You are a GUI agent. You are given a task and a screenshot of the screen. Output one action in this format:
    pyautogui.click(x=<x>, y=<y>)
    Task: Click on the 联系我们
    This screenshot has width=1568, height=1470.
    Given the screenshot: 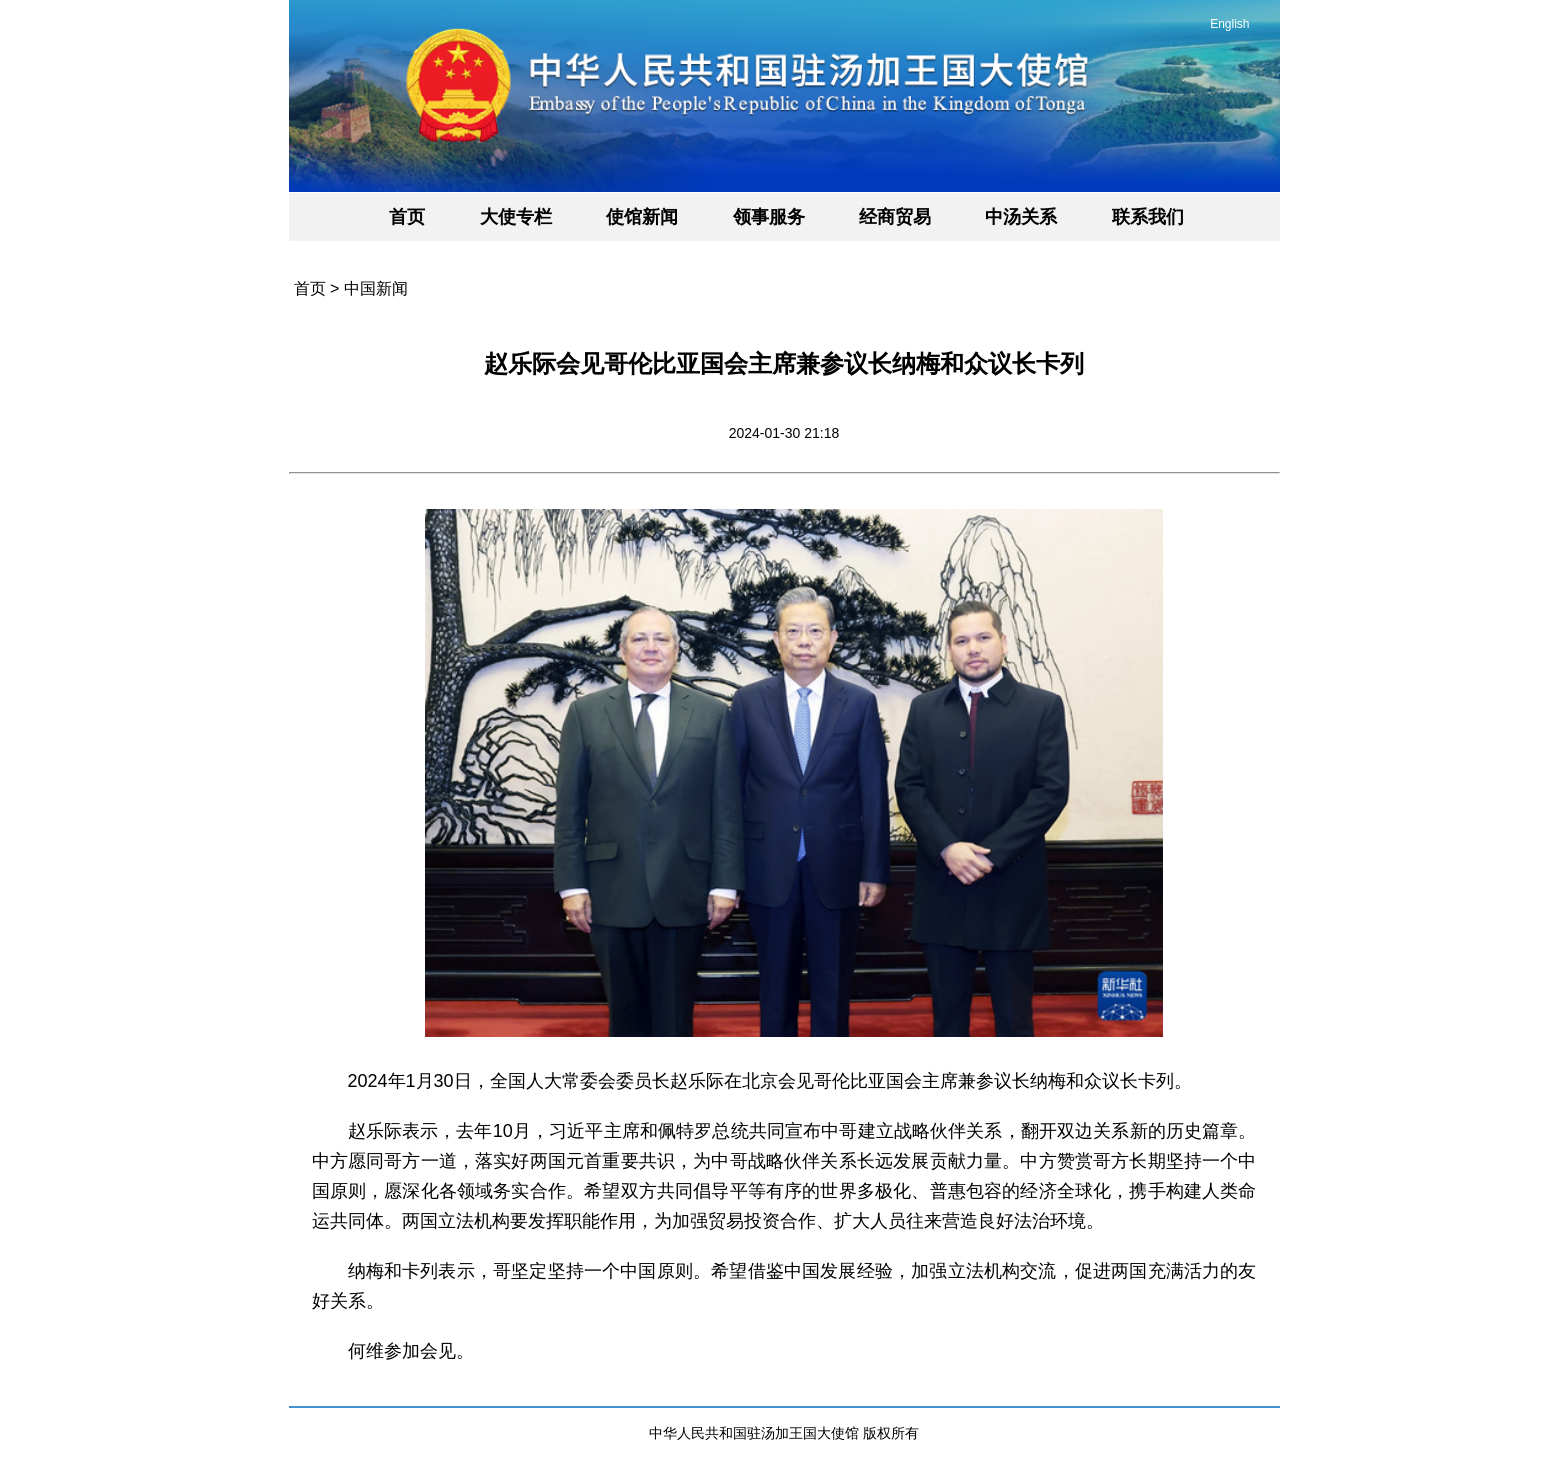 What is the action you would take?
    pyautogui.click(x=1148, y=217)
    